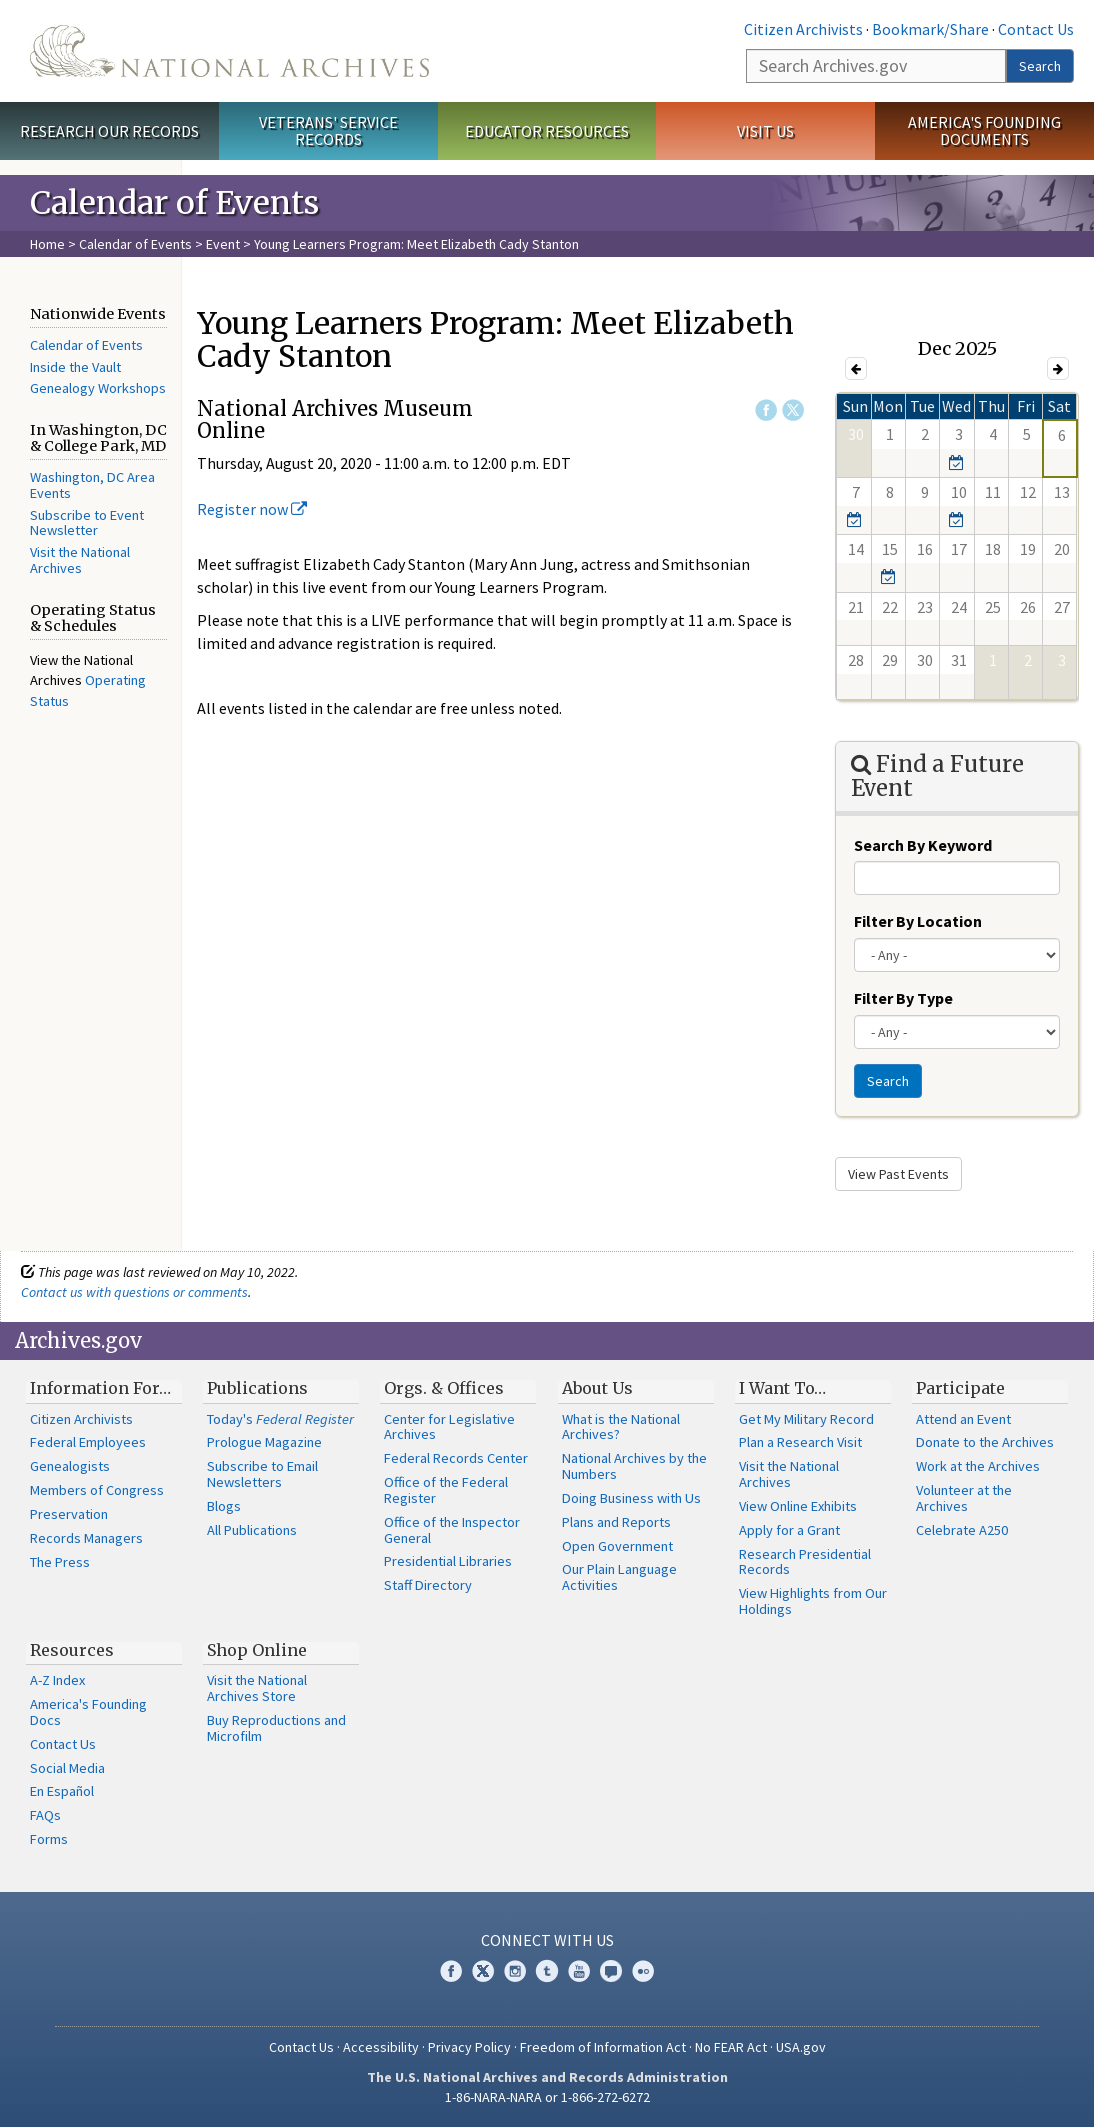 This screenshot has width=1094, height=2127. I want to click on Twitter, so click(793, 410).